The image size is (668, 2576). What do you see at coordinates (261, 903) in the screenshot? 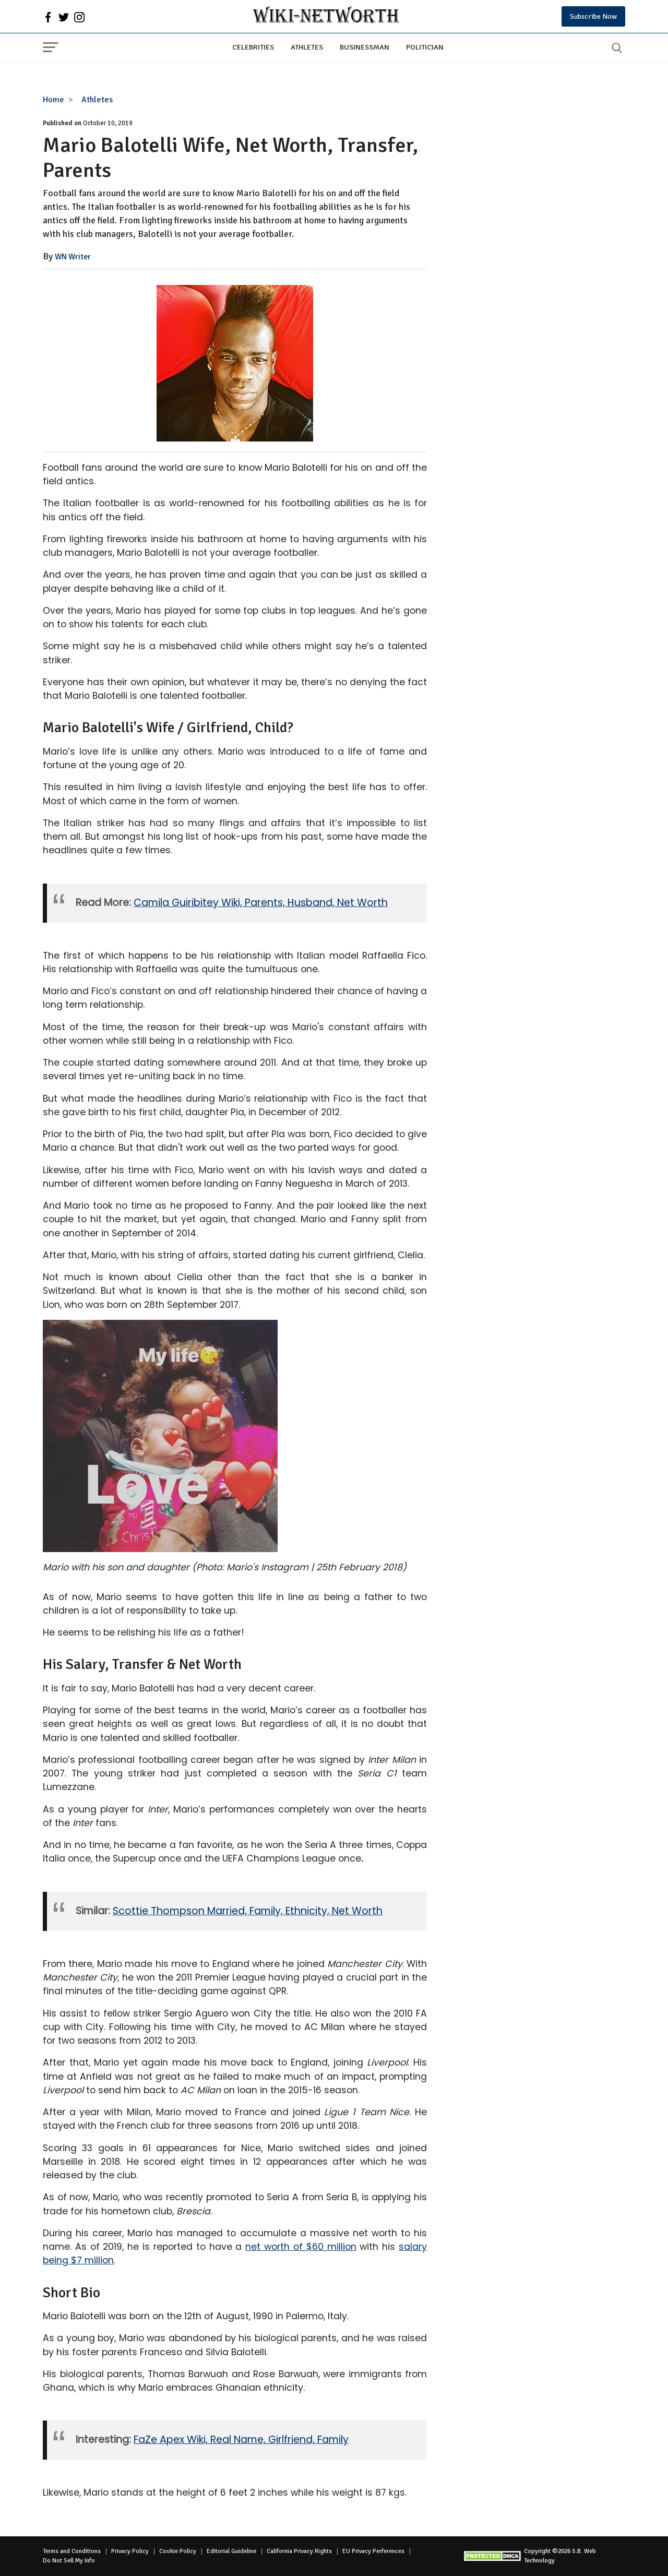
I see `Camila Guiribitey Wiki, Parents, Husband, Net Worth` at bounding box center [261, 903].